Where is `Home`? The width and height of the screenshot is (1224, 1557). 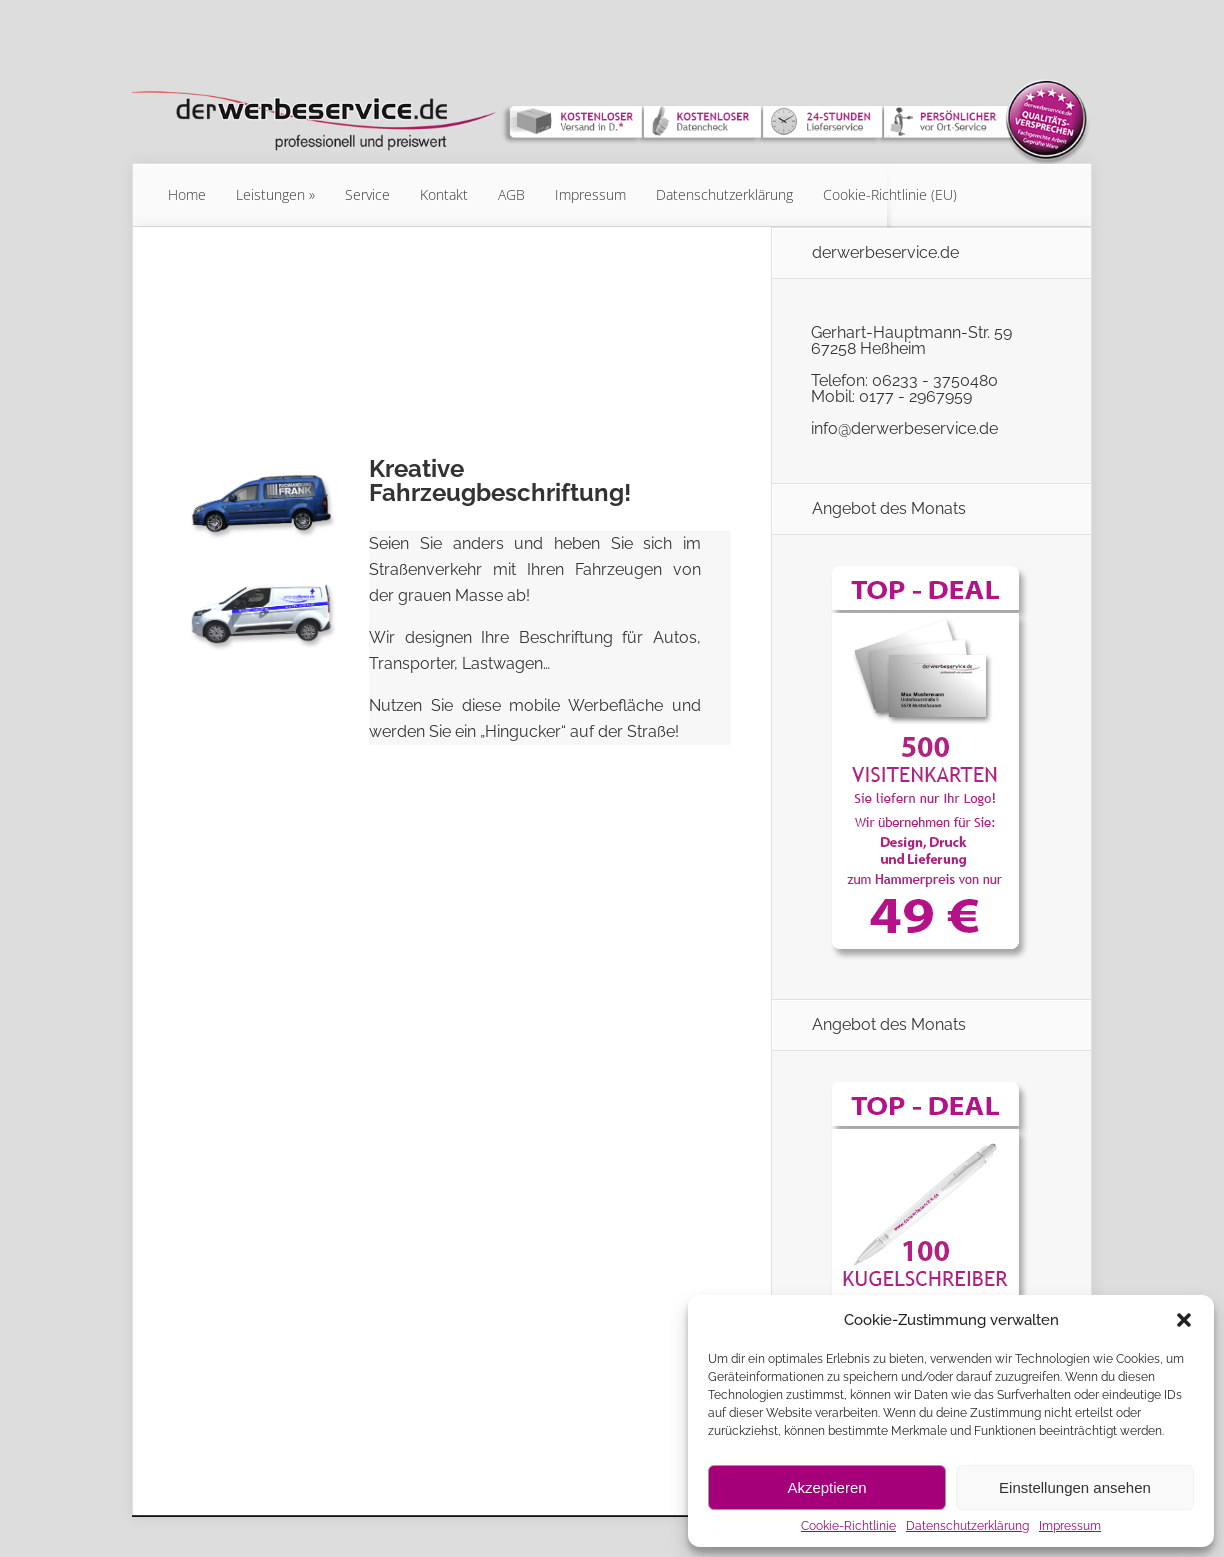 Home is located at coordinates (187, 194).